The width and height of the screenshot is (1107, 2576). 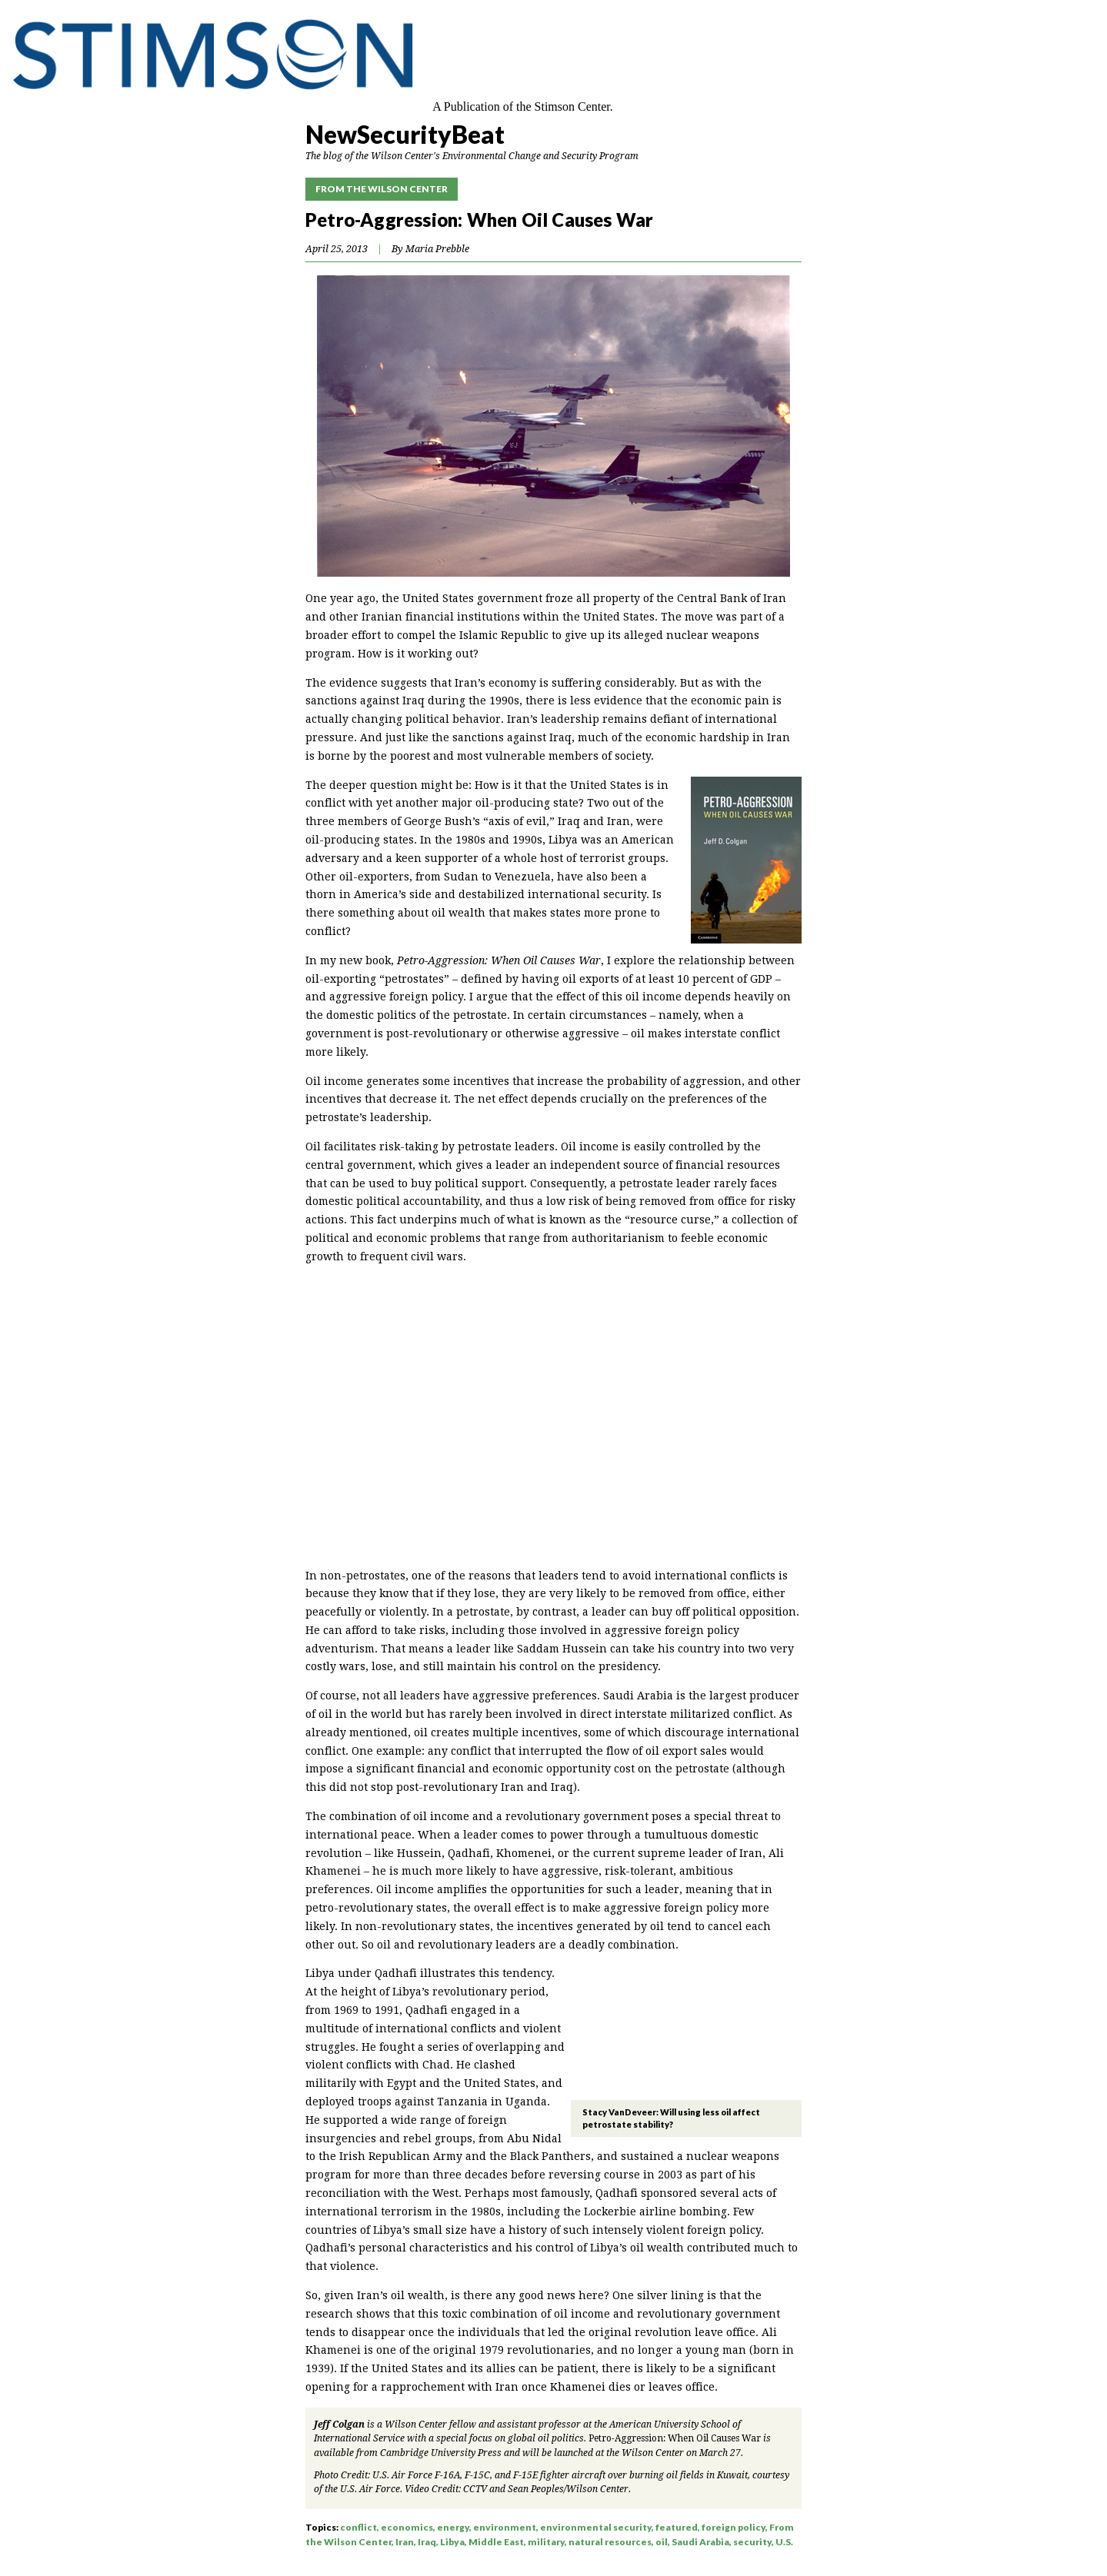 What do you see at coordinates (496, 2542) in the screenshot?
I see `Middle East` at bounding box center [496, 2542].